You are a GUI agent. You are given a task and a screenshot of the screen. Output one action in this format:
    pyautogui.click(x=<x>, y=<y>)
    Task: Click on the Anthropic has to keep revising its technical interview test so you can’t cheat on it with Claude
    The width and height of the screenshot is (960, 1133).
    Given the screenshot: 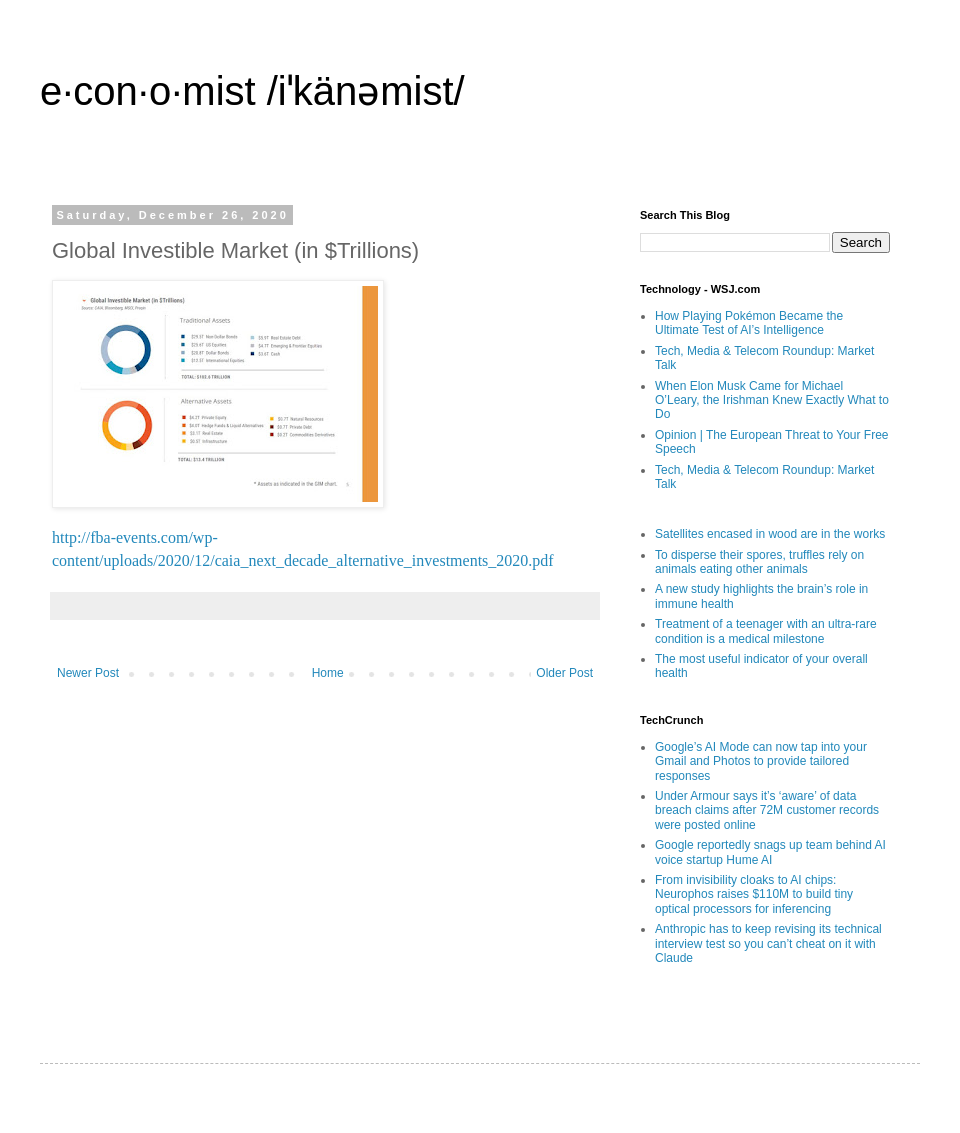 What is the action you would take?
    pyautogui.click(x=768, y=943)
    